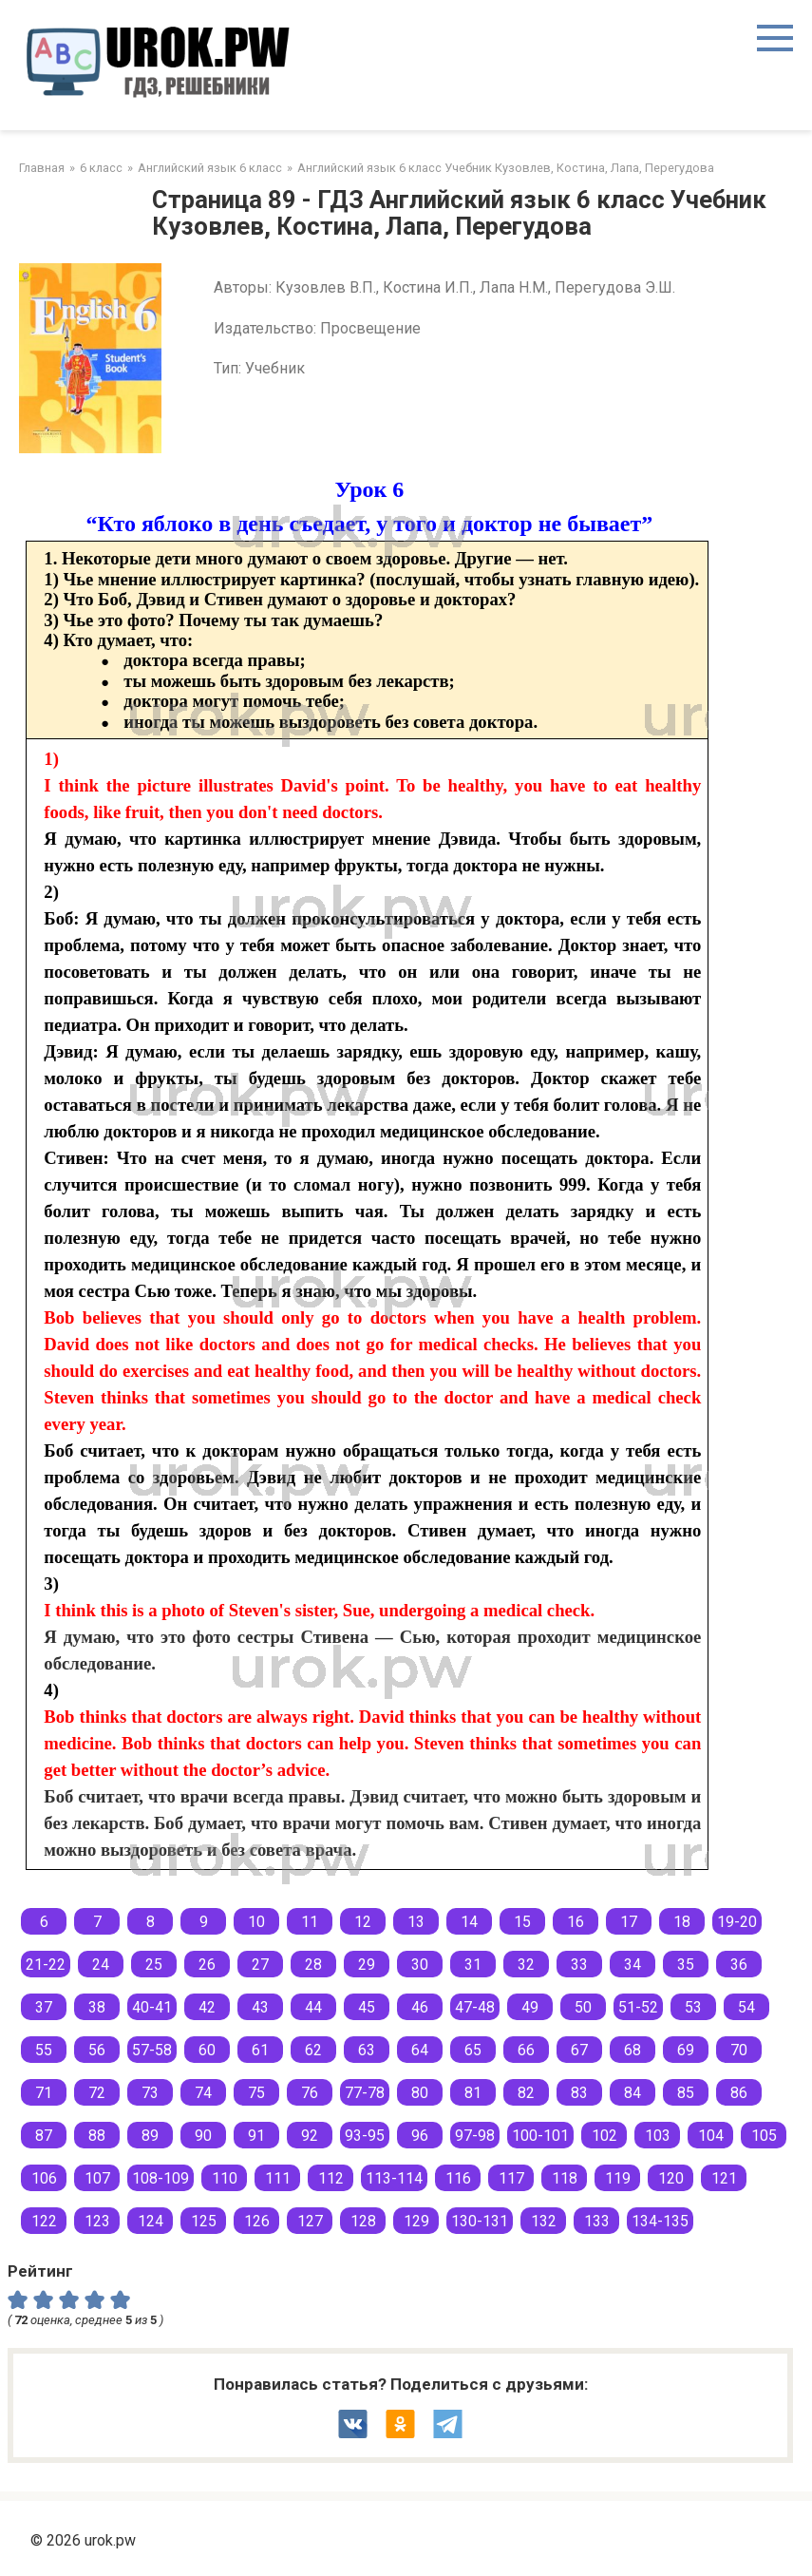 This screenshot has height=2576, width=812. Describe the element at coordinates (685, 2093) in the screenshot. I see `85` at that location.